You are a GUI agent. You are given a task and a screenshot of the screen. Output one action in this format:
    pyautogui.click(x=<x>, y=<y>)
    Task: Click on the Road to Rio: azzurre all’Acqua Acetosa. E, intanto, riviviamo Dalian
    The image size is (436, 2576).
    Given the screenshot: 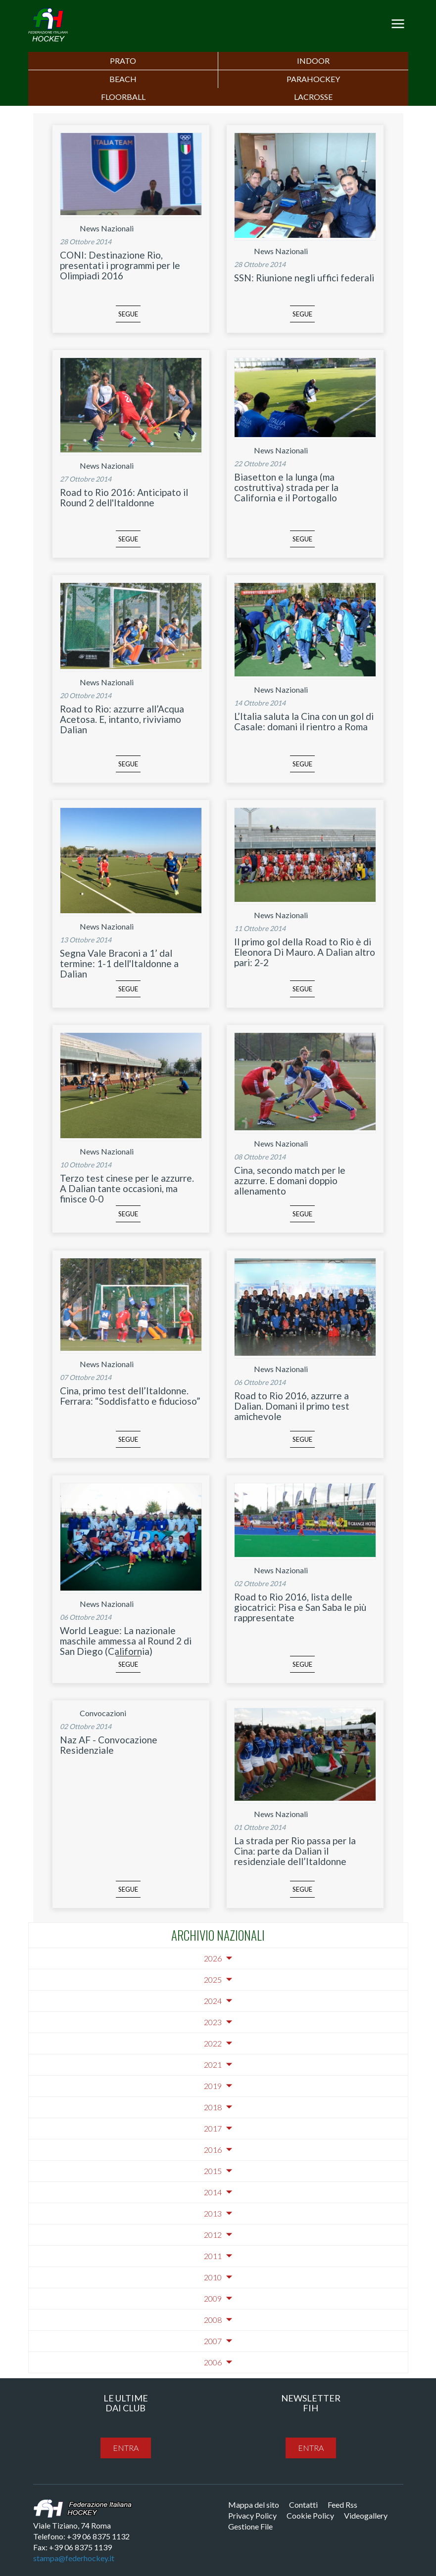 What is the action you would take?
    pyautogui.click(x=122, y=719)
    